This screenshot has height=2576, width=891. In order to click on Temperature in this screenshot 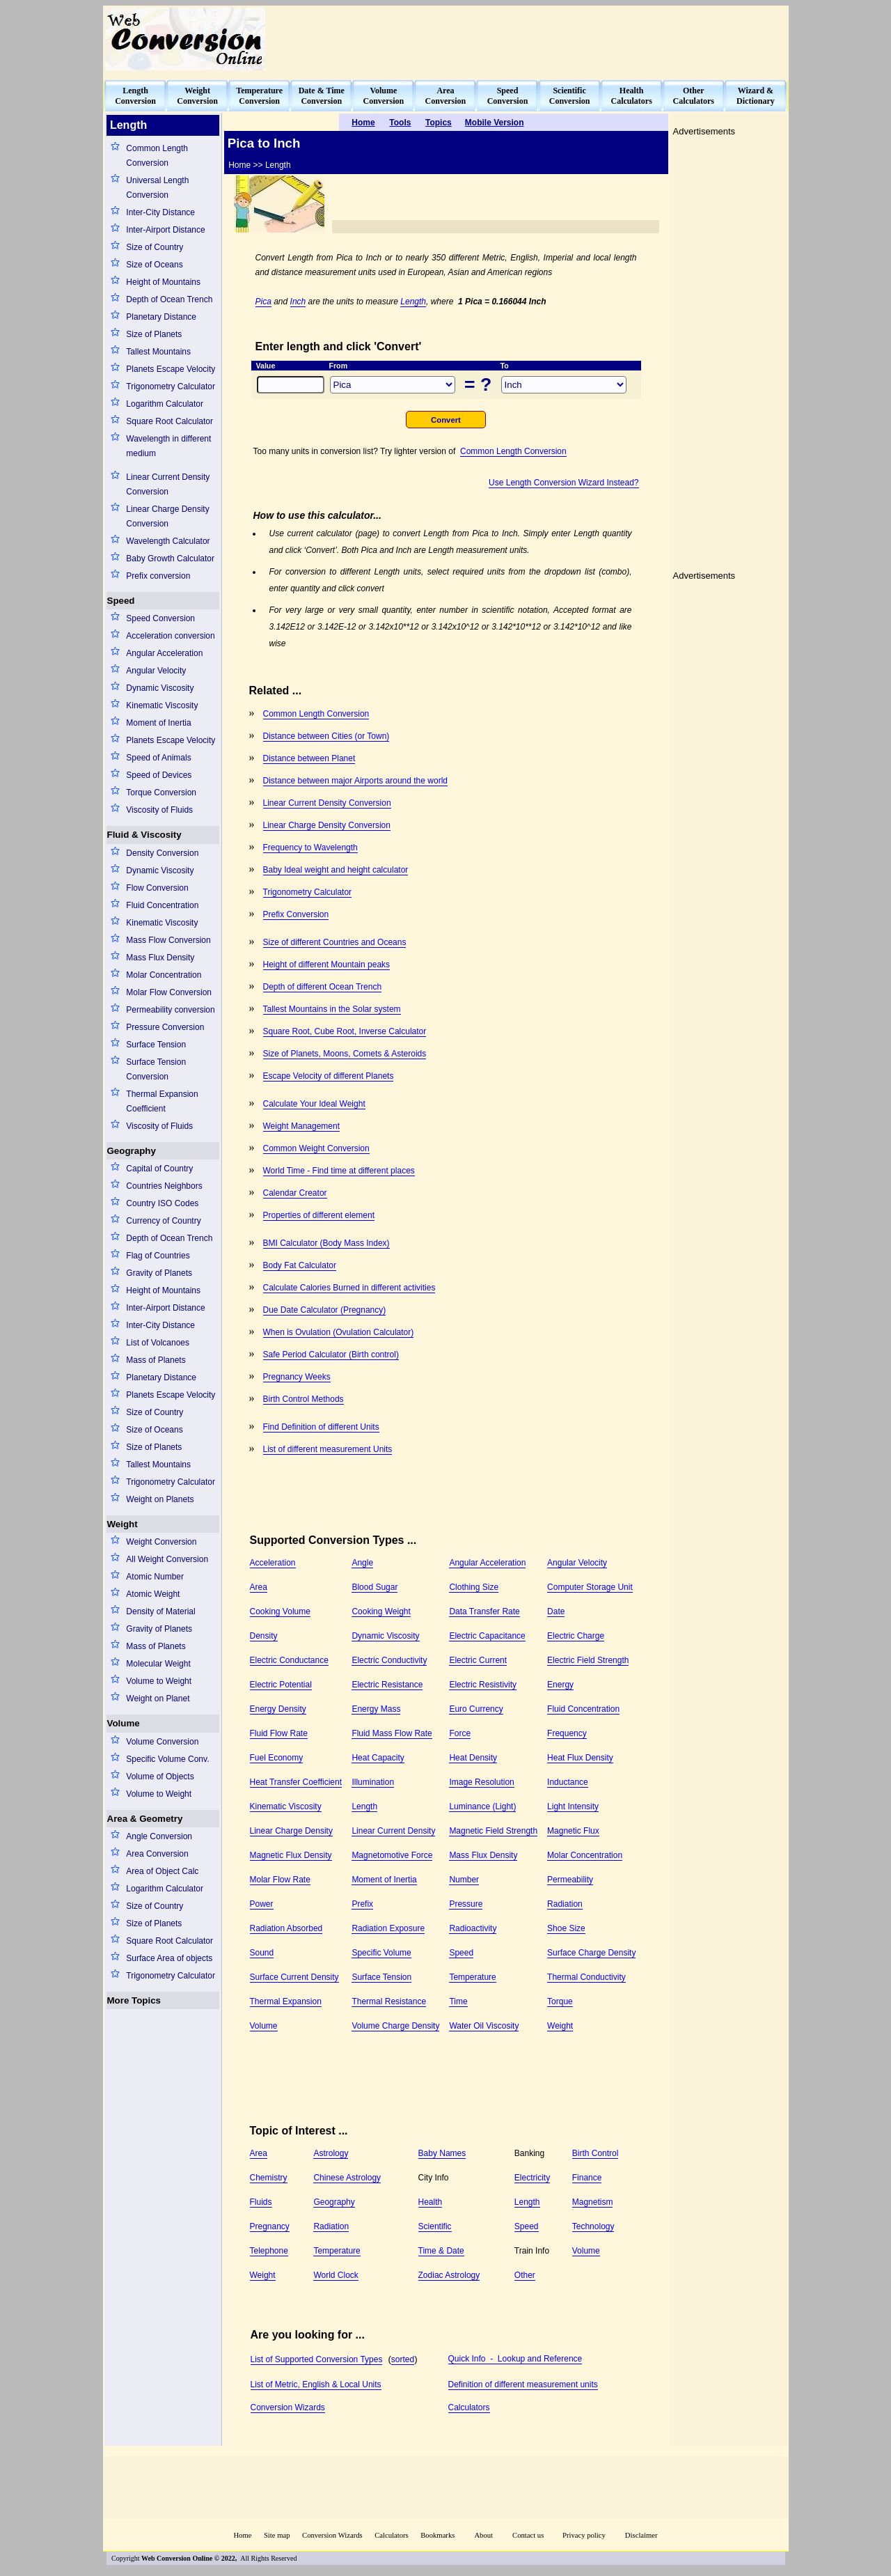, I will do `click(472, 1977)`.